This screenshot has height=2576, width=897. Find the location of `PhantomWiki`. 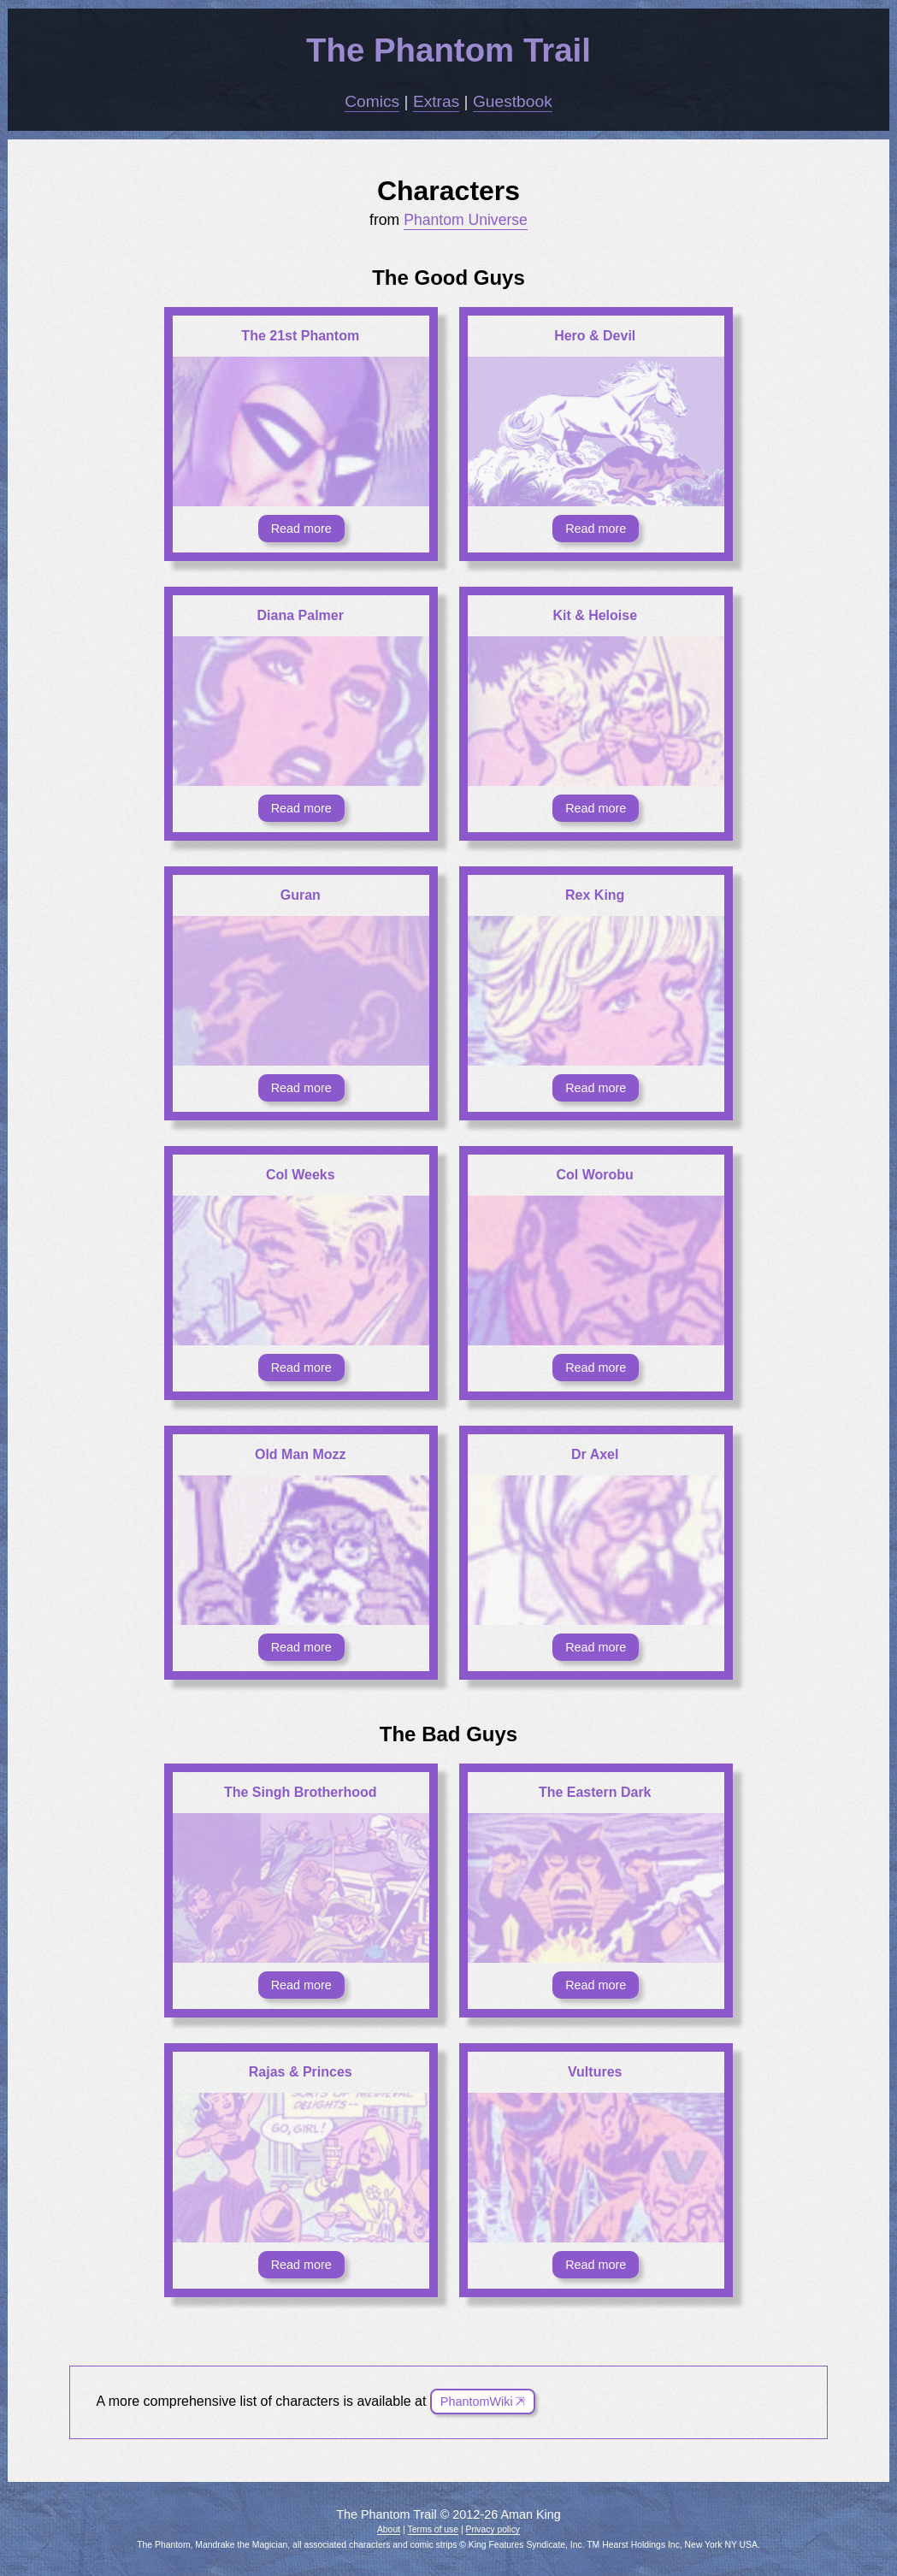

PhantomWiki is located at coordinates (476, 2401).